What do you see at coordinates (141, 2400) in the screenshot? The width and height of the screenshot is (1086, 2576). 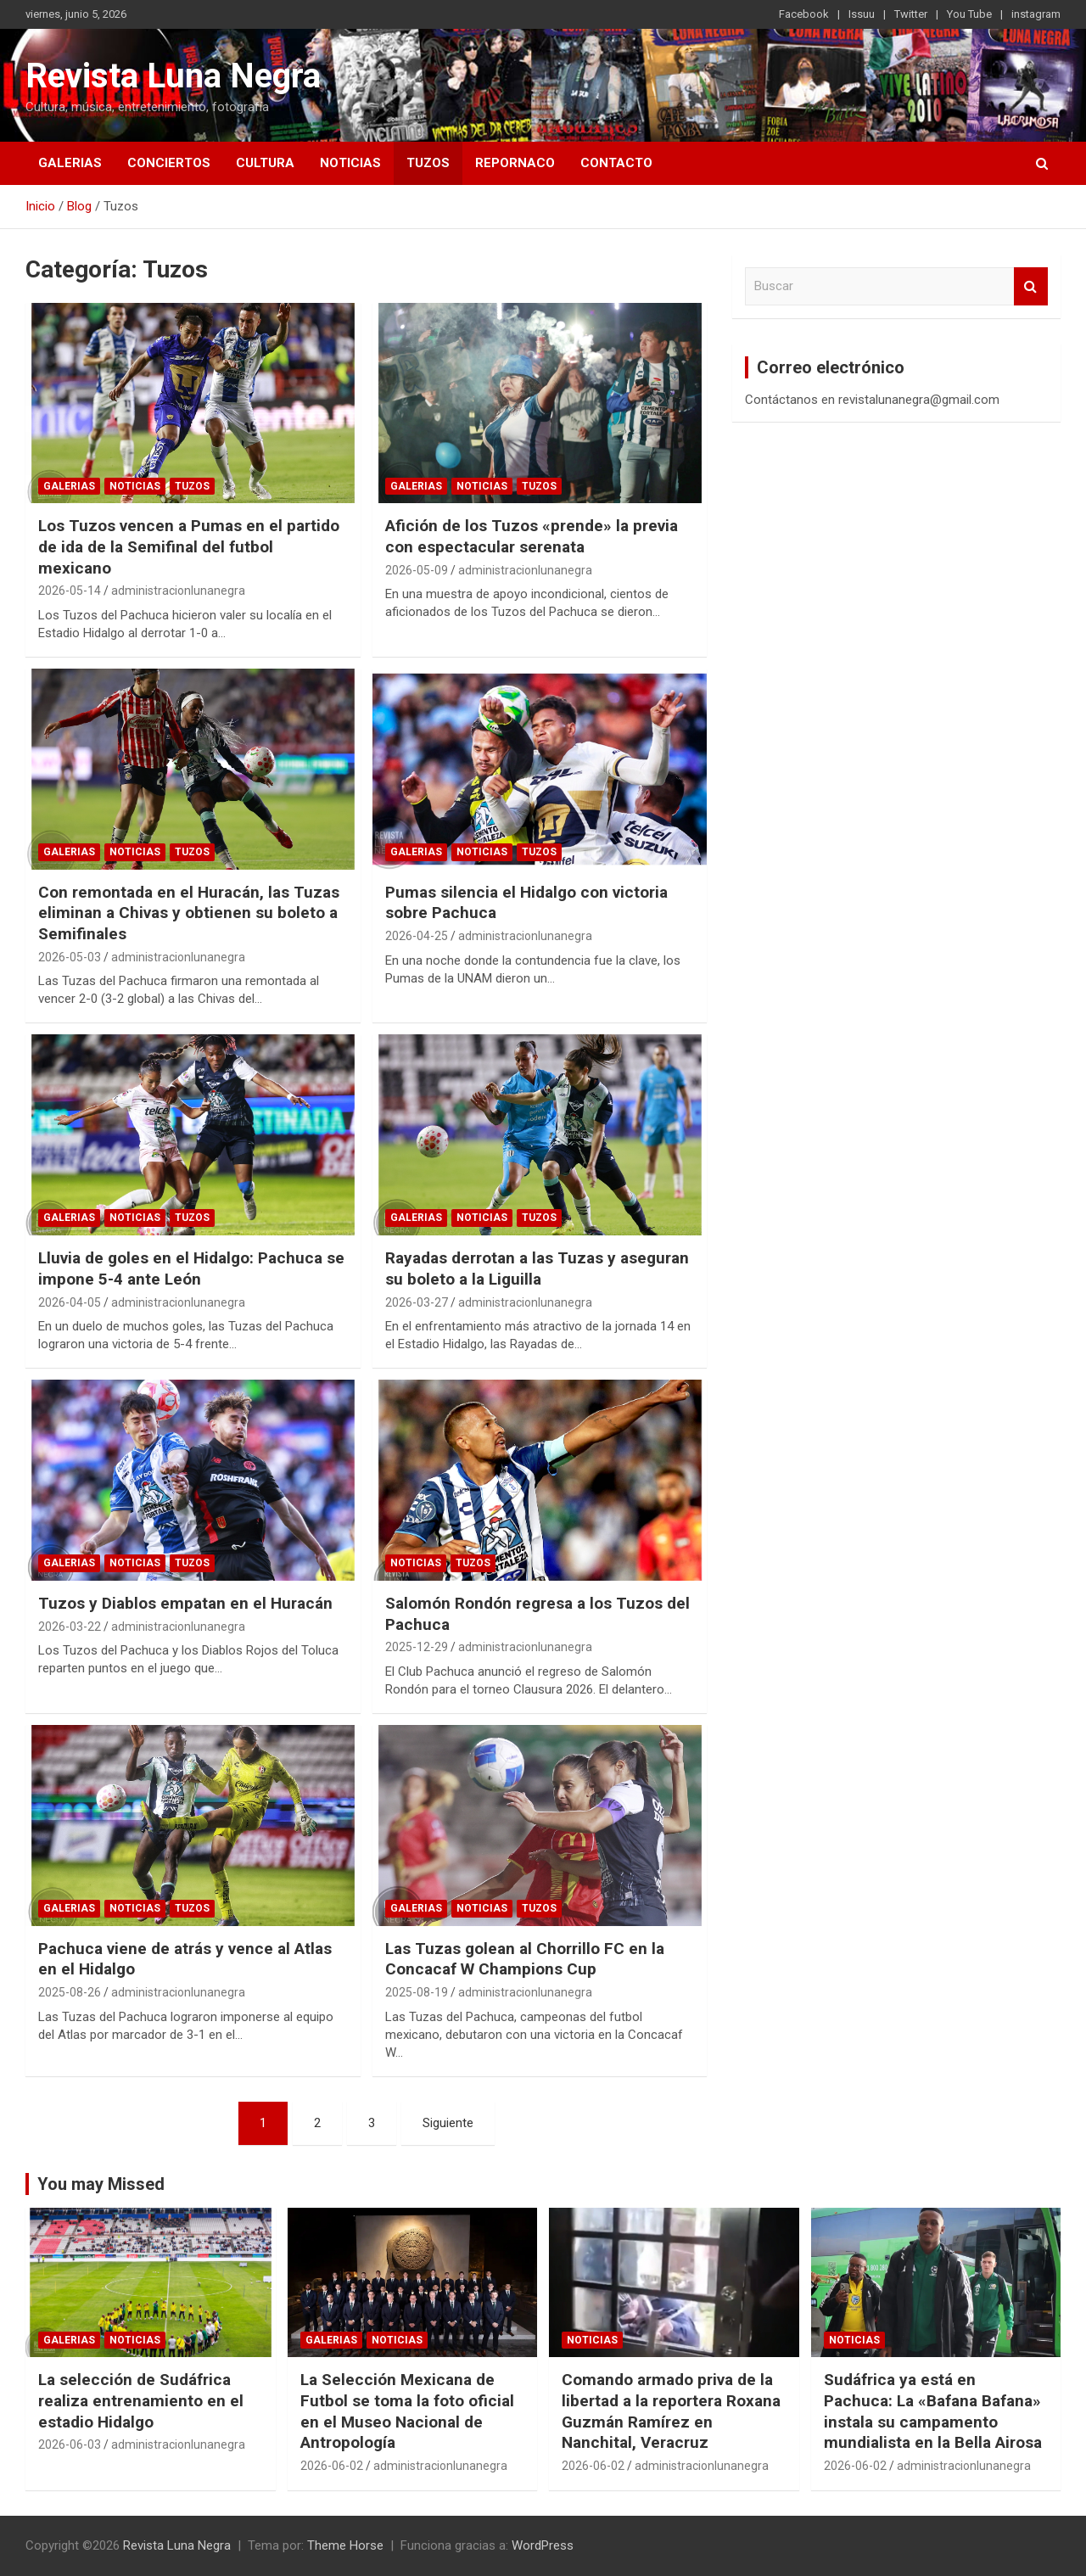 I see `La selección de Sudáfrica realiza entrenamiento en el estadio Hidalgo` at bounding box center [141, 2400].